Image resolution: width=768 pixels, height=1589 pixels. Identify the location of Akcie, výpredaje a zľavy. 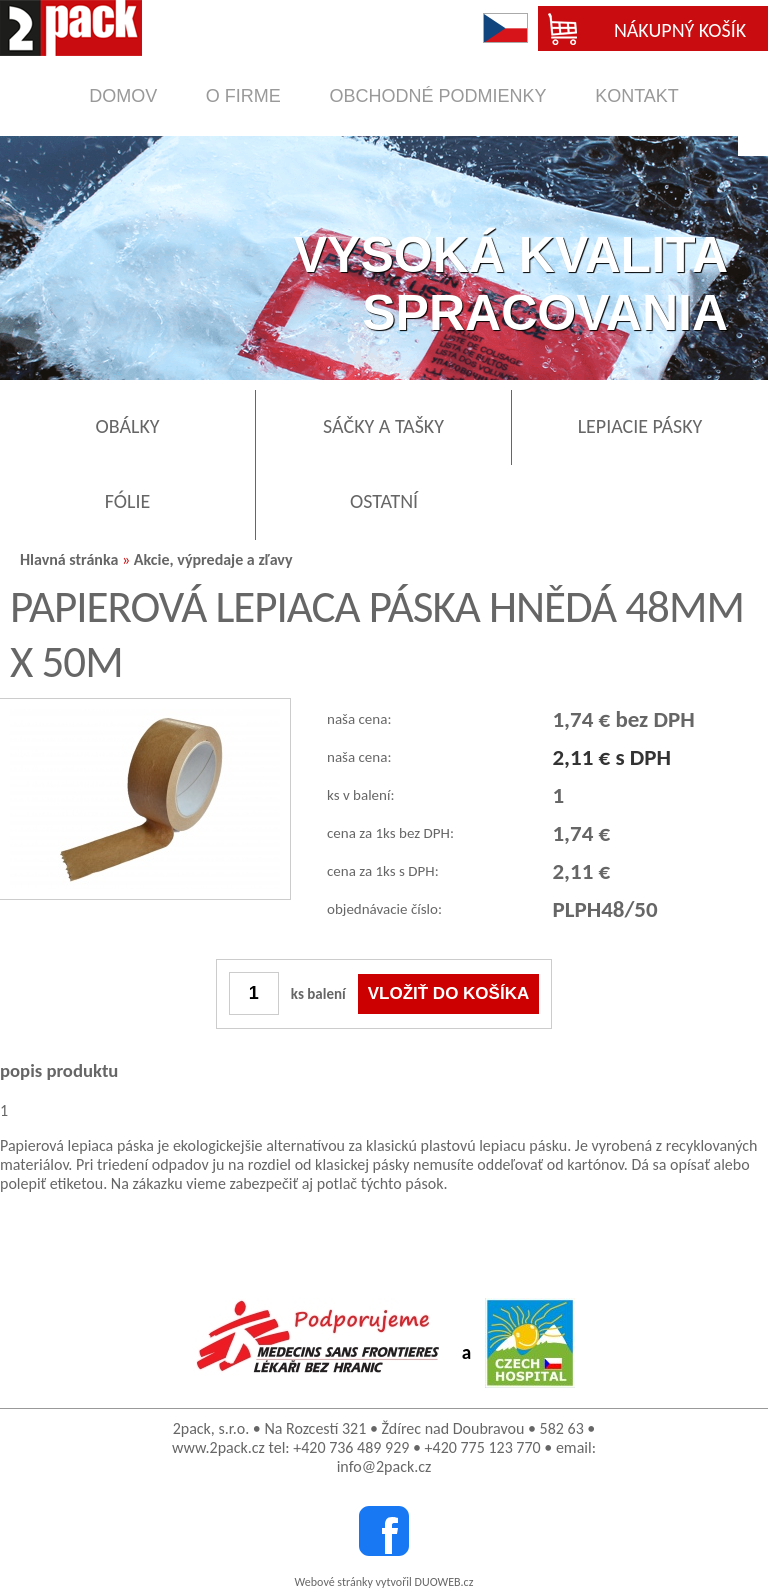
(213, 559).